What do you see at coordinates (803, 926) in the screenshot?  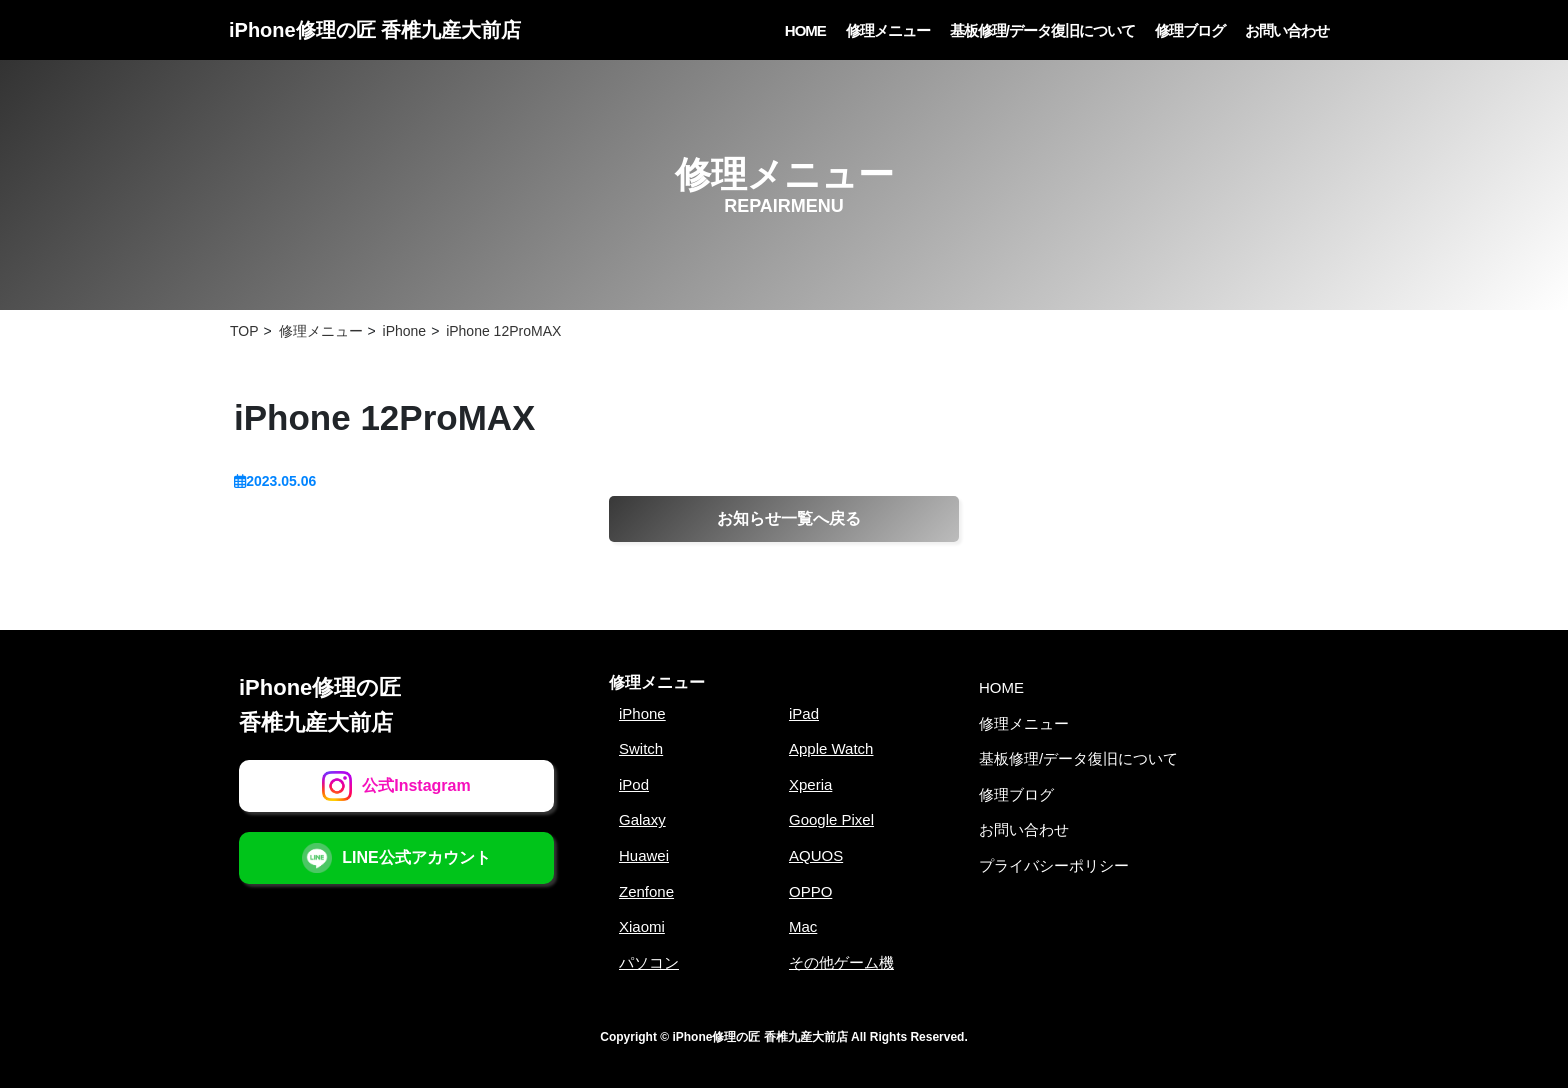 I see `Mac` at bounding box center [803, 926].